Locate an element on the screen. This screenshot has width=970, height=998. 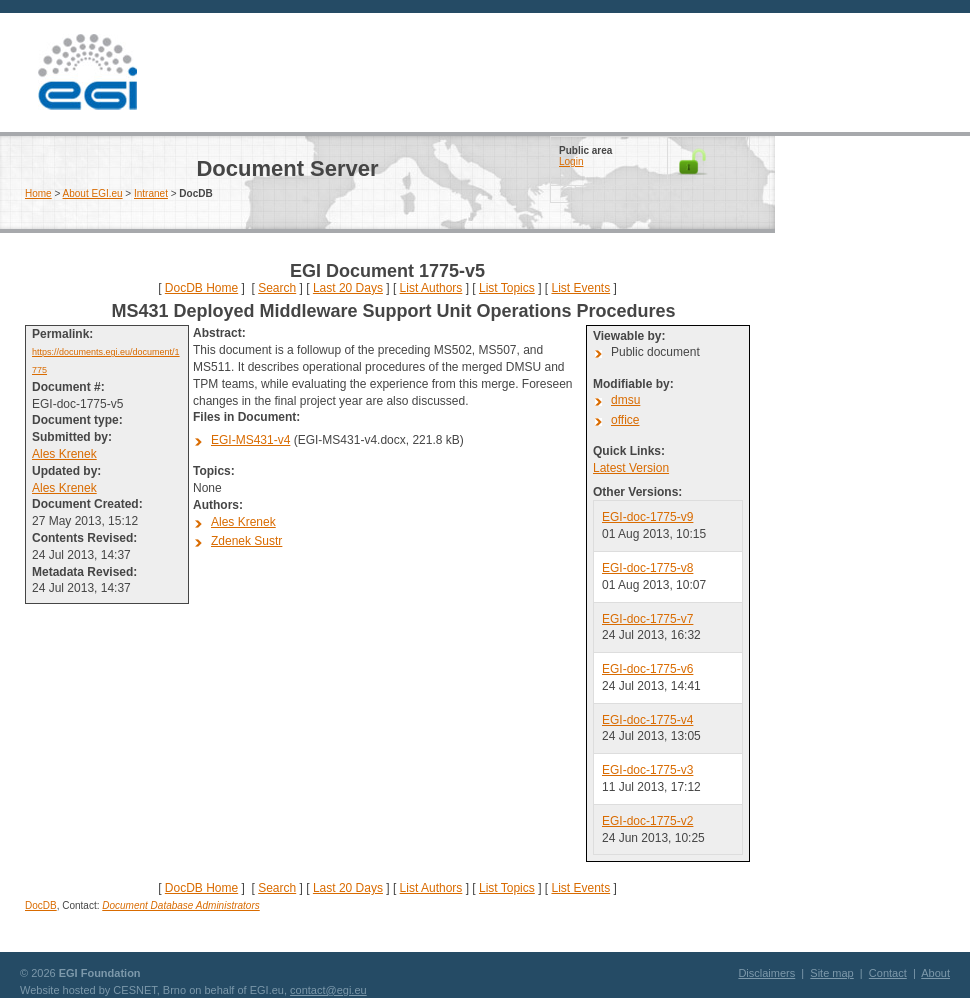
List Events is located at coordinates (580, 288).